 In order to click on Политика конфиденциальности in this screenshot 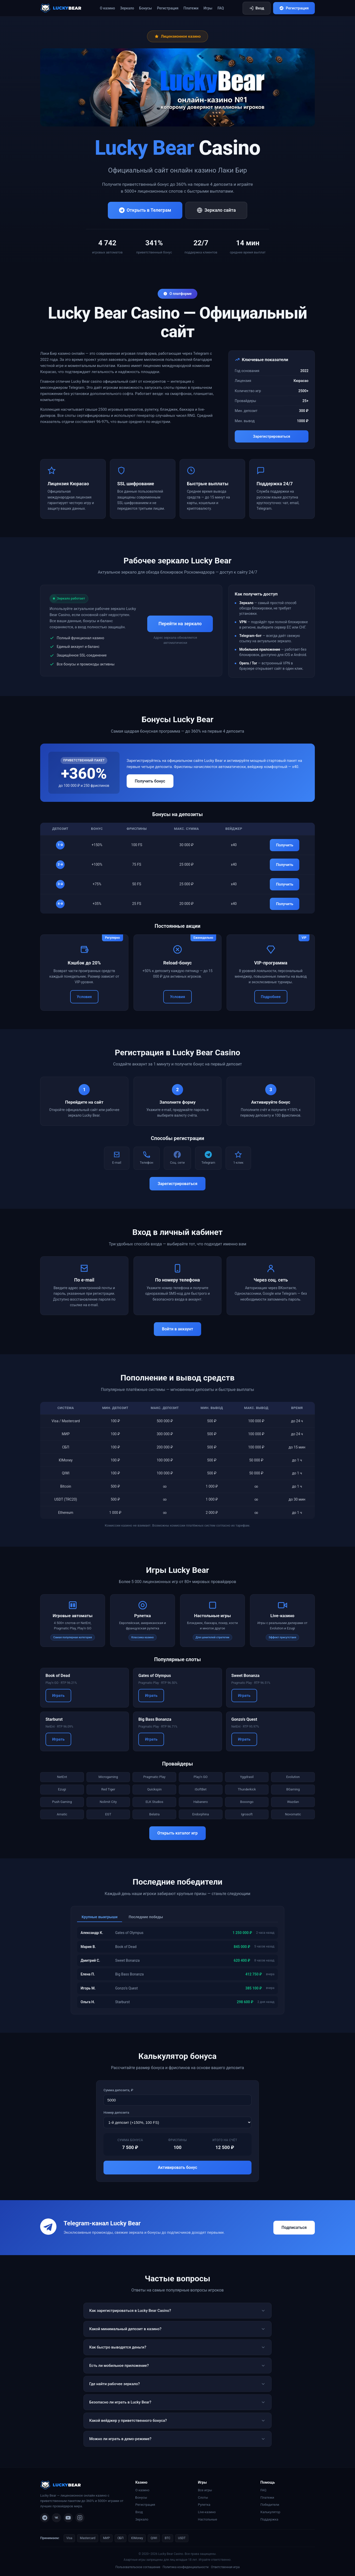, I will do `click(185, 2567)`.